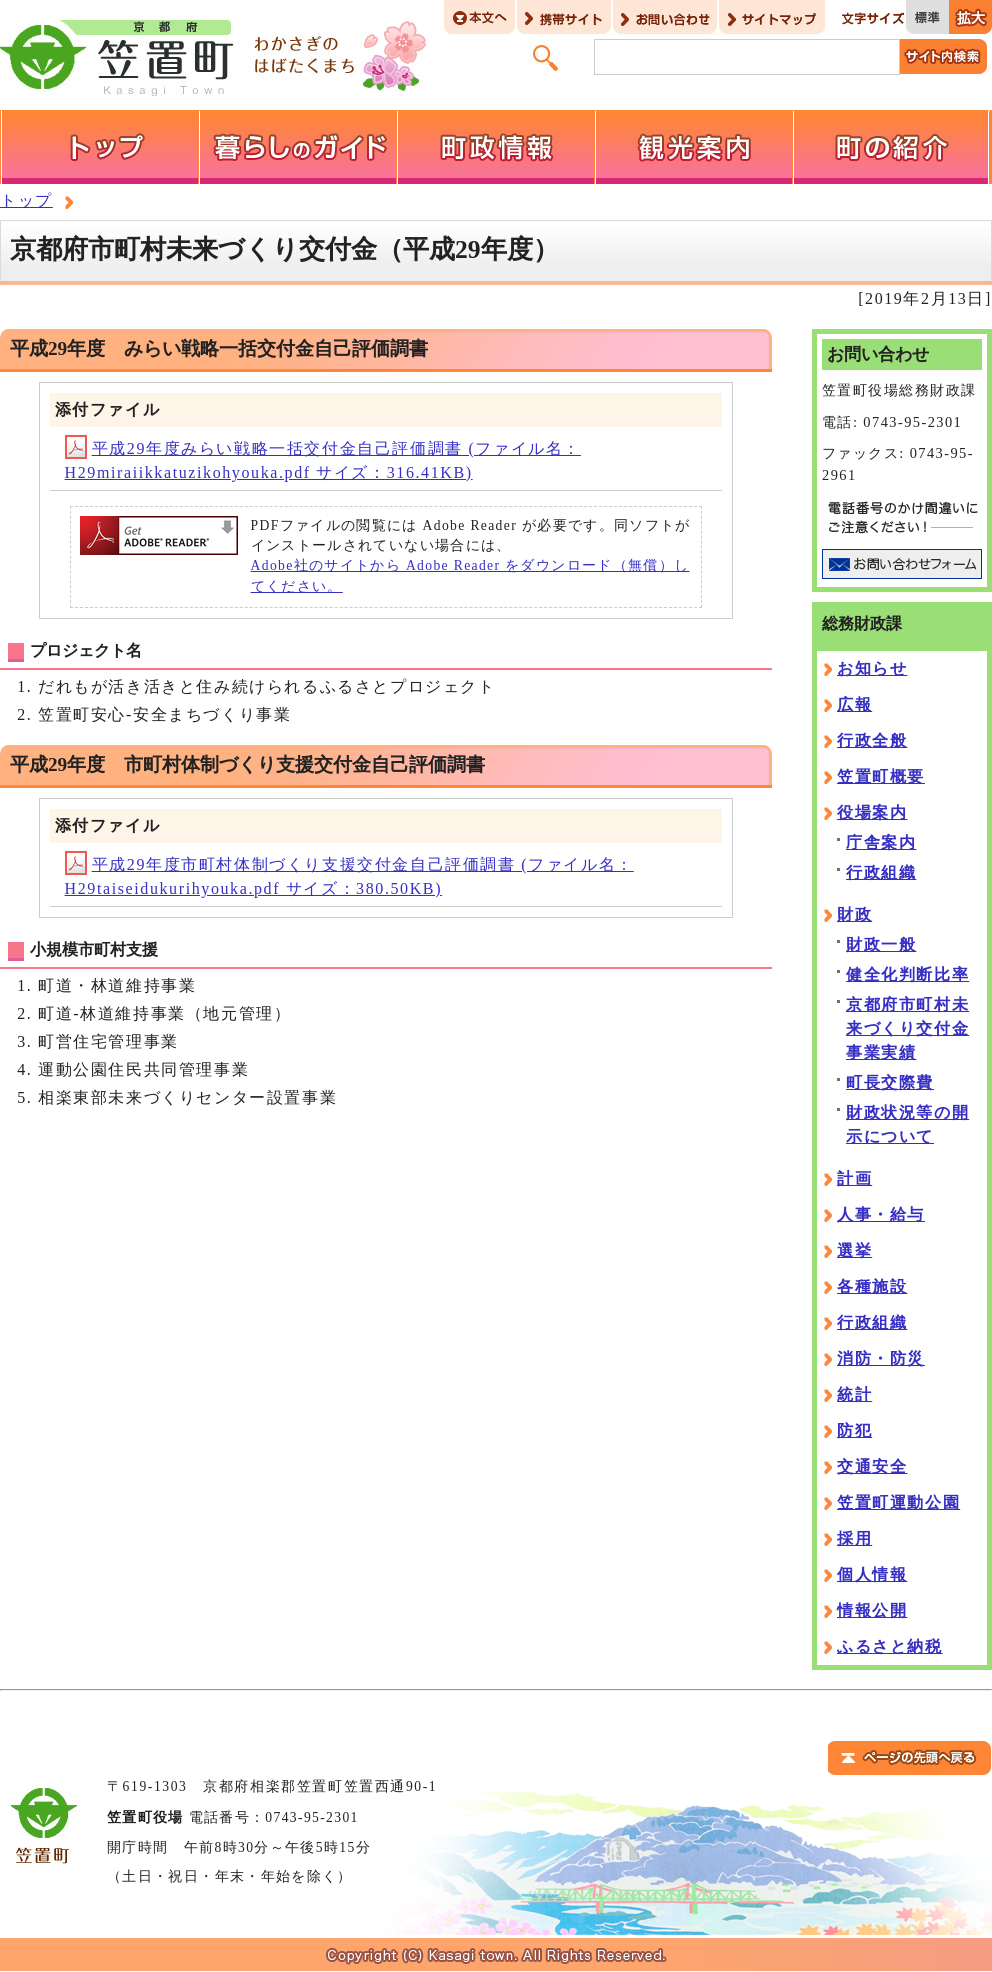  I want to click on 個人情報, so click(872, 1574).